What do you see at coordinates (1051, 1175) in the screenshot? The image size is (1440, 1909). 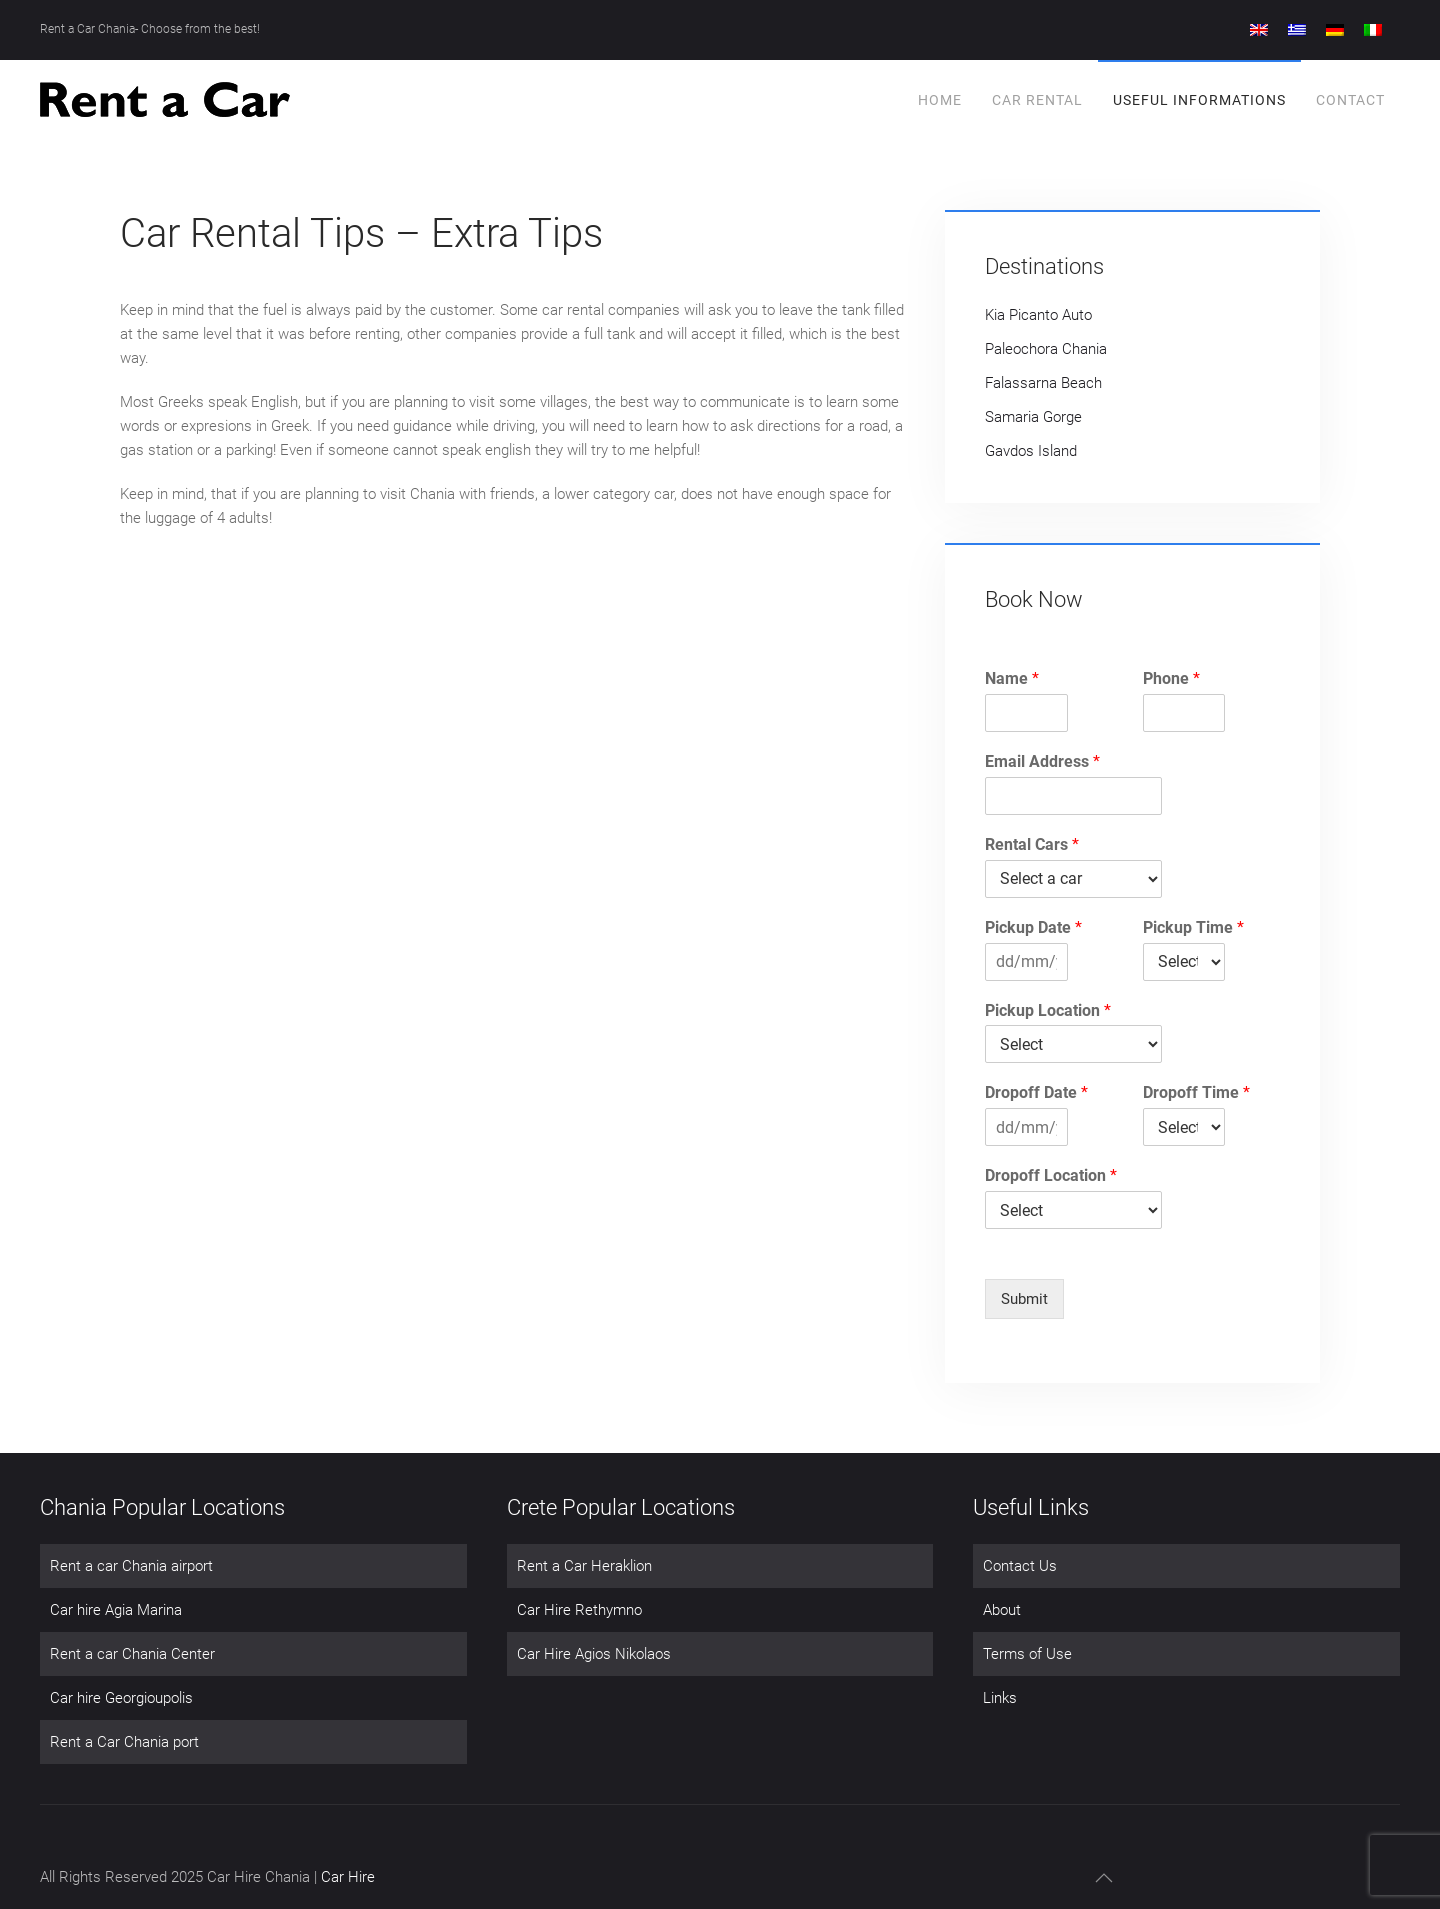 I see `Dropoff Location` at bounding box center [1051, 1175].